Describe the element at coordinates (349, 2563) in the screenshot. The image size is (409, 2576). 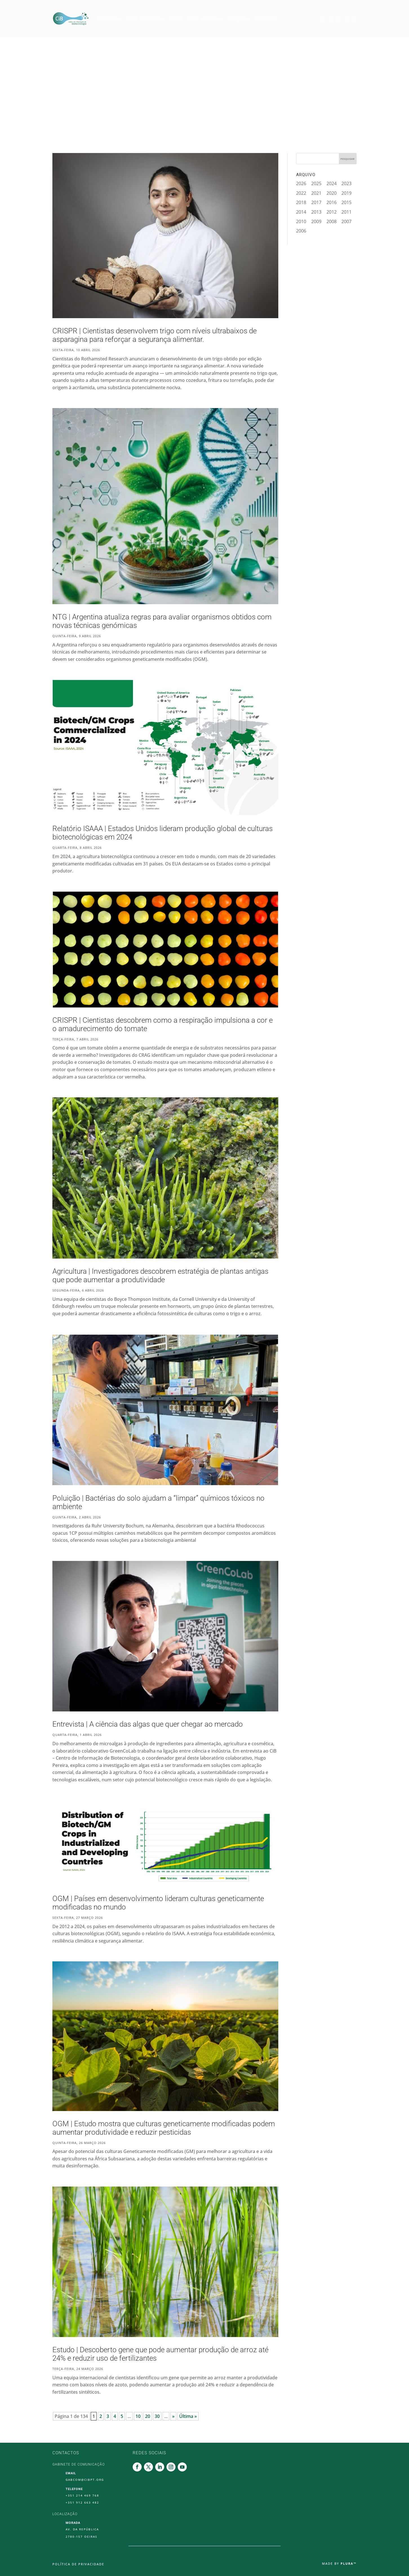
I see `Plura™` at that location.